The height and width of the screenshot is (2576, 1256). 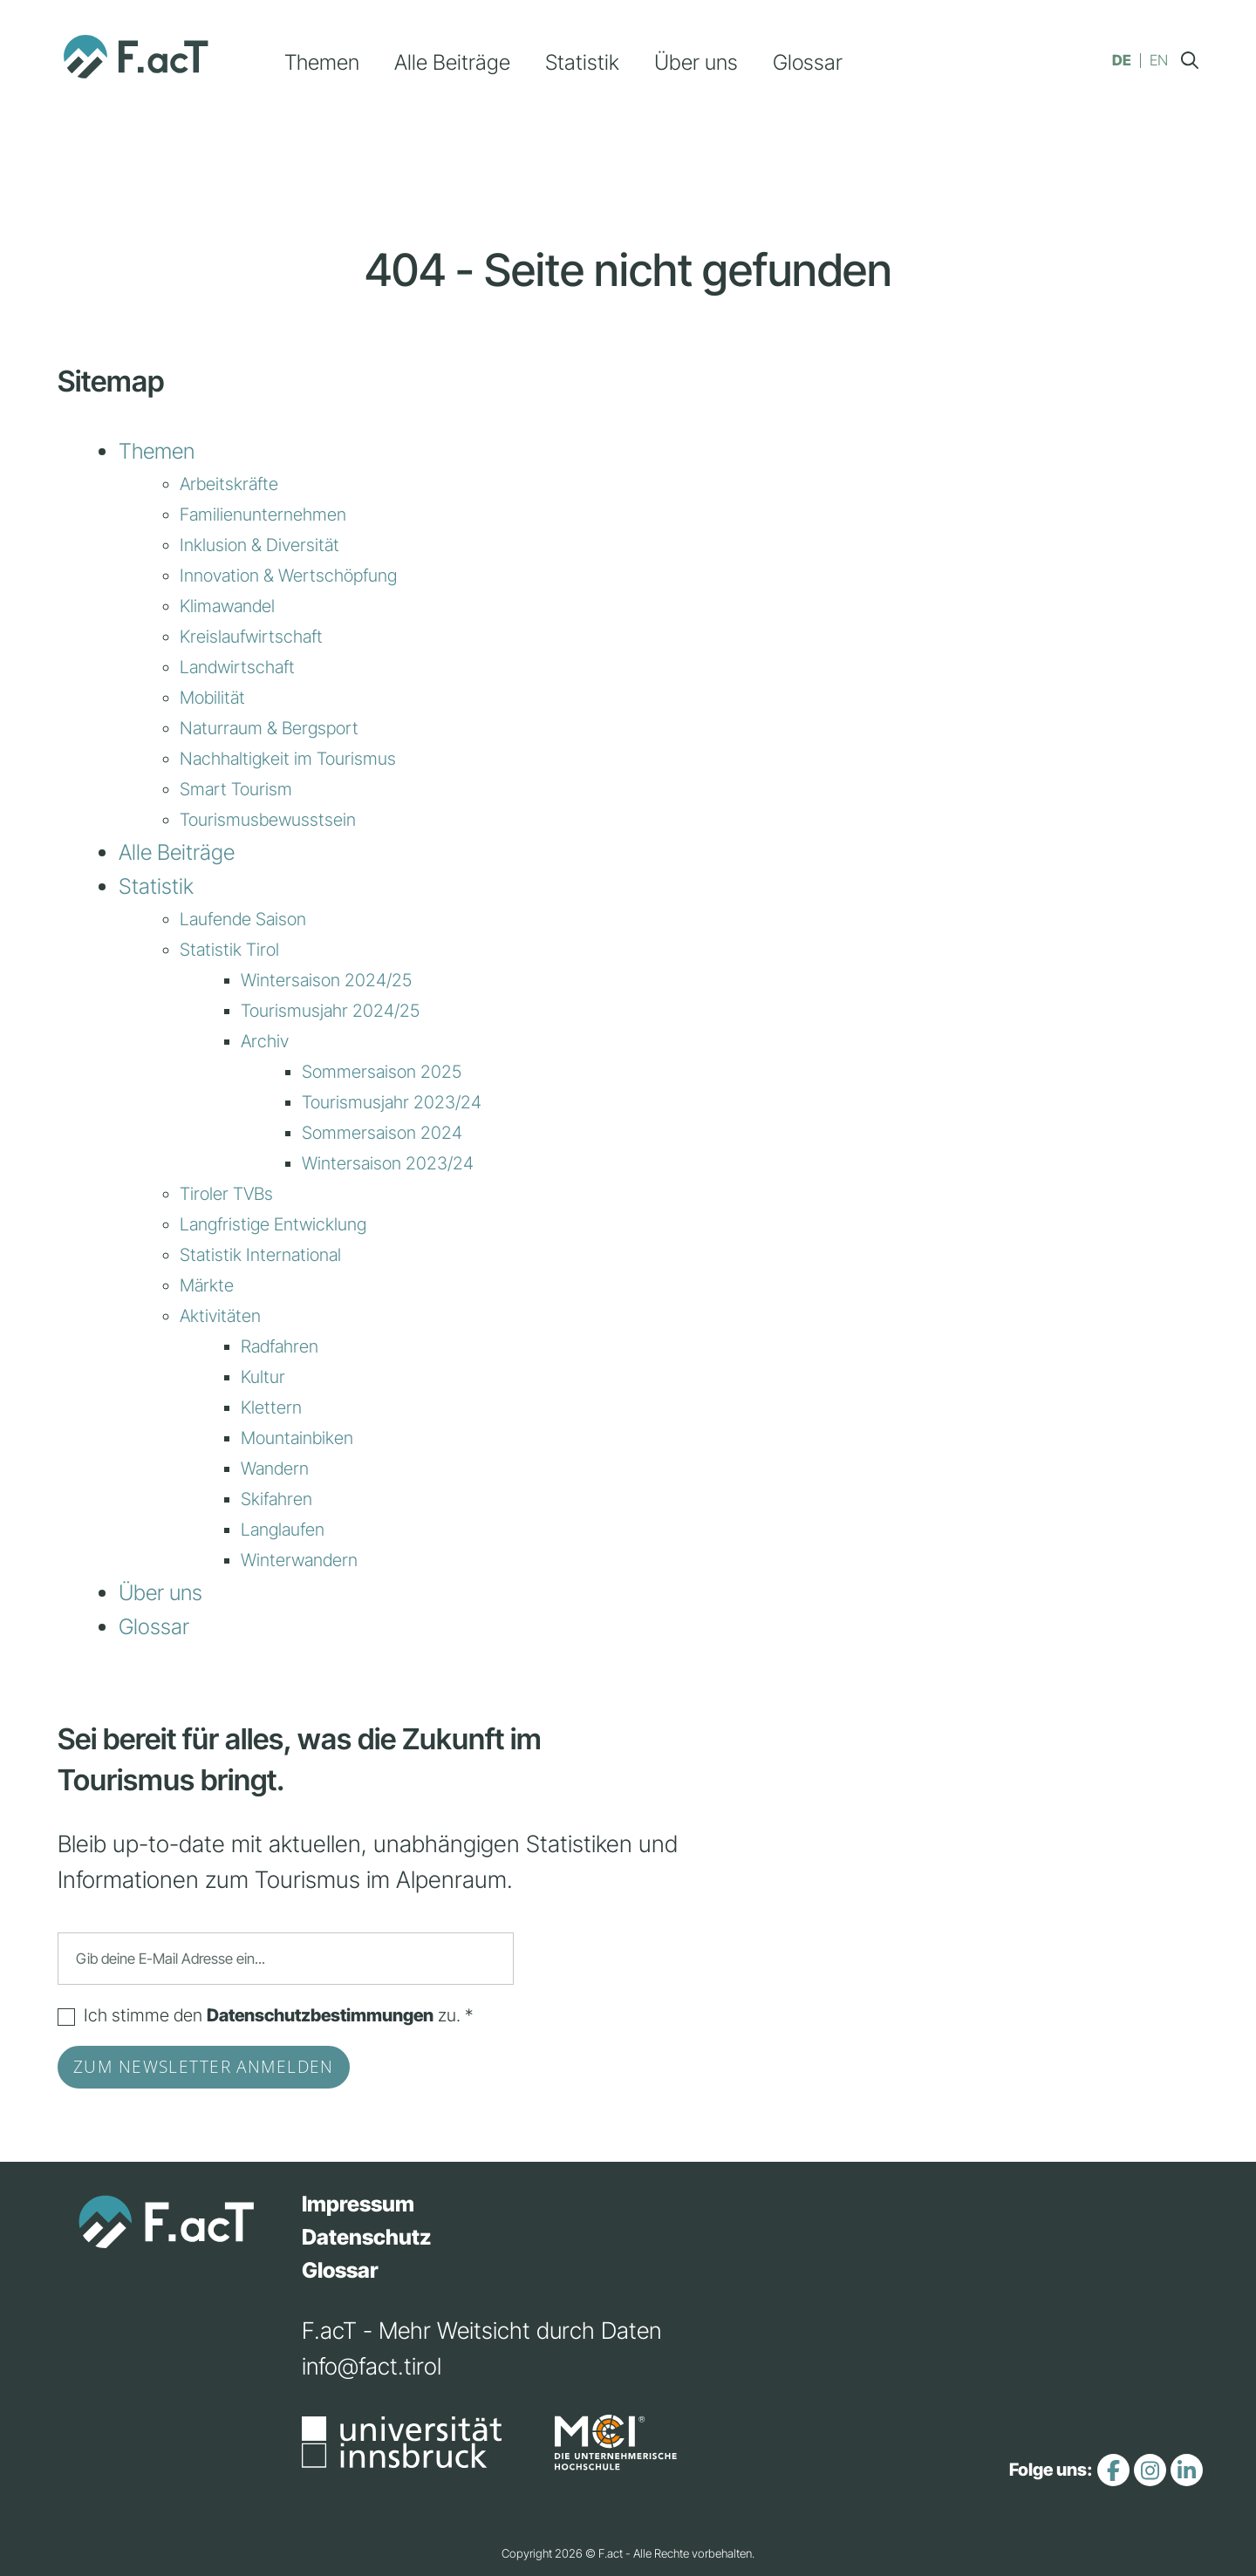 What do you see at coordinates (321, 62) in the screenshot?
I see `Themen [button]` at bounding box center [321, 62].